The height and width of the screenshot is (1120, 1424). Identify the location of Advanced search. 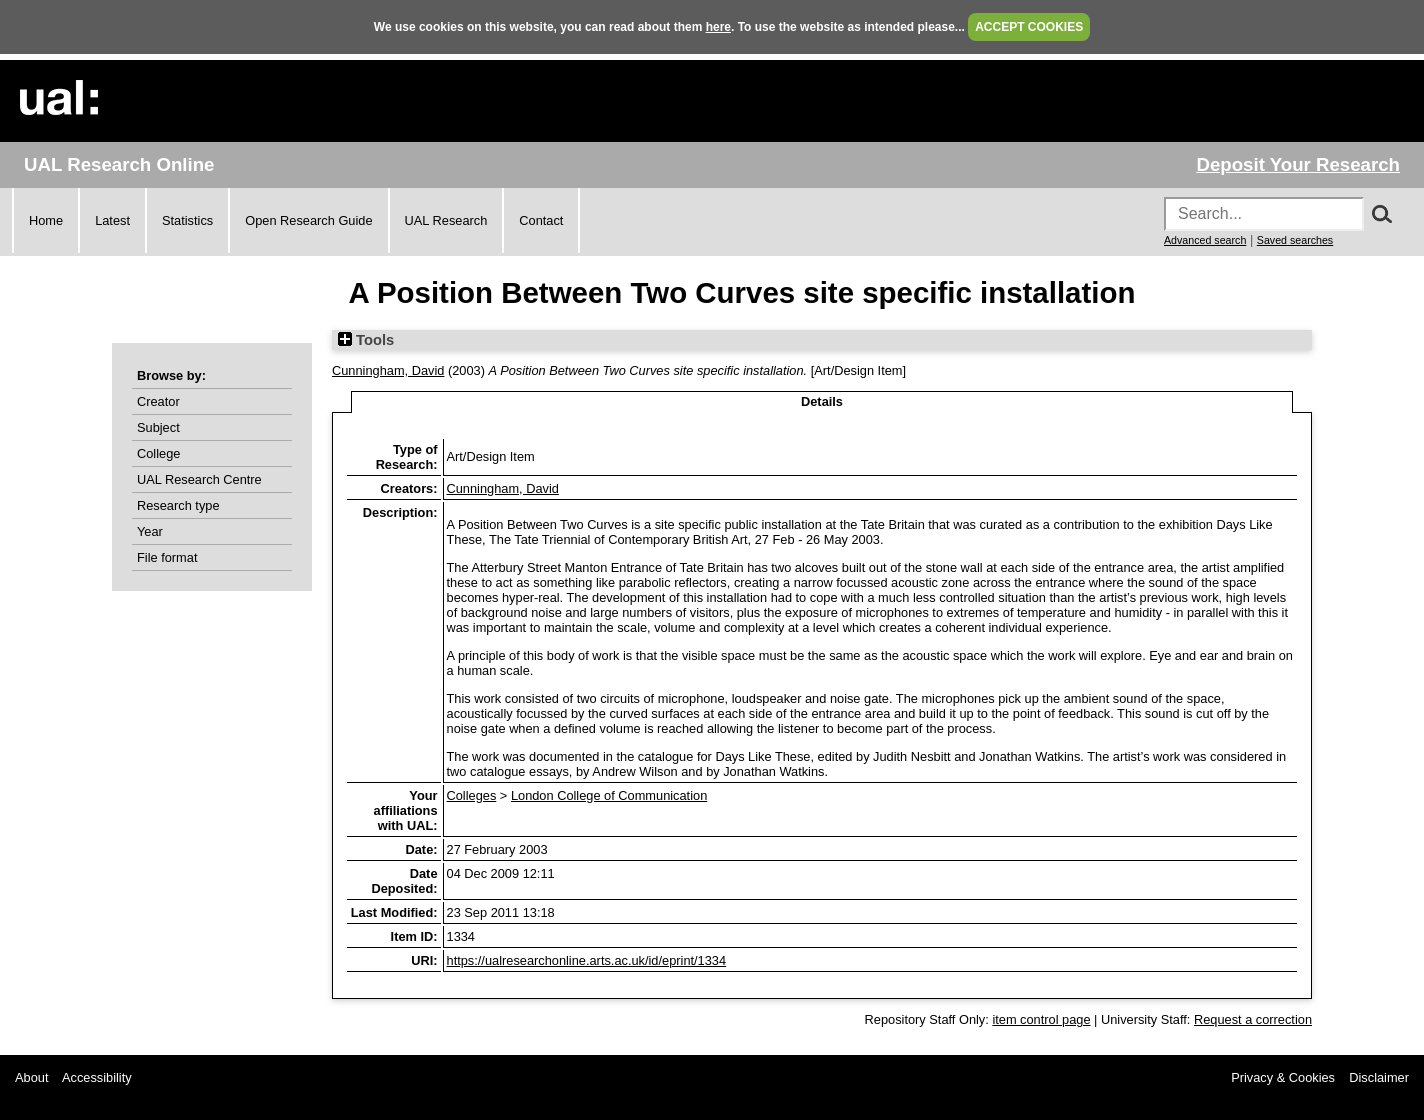
(1205, 240).